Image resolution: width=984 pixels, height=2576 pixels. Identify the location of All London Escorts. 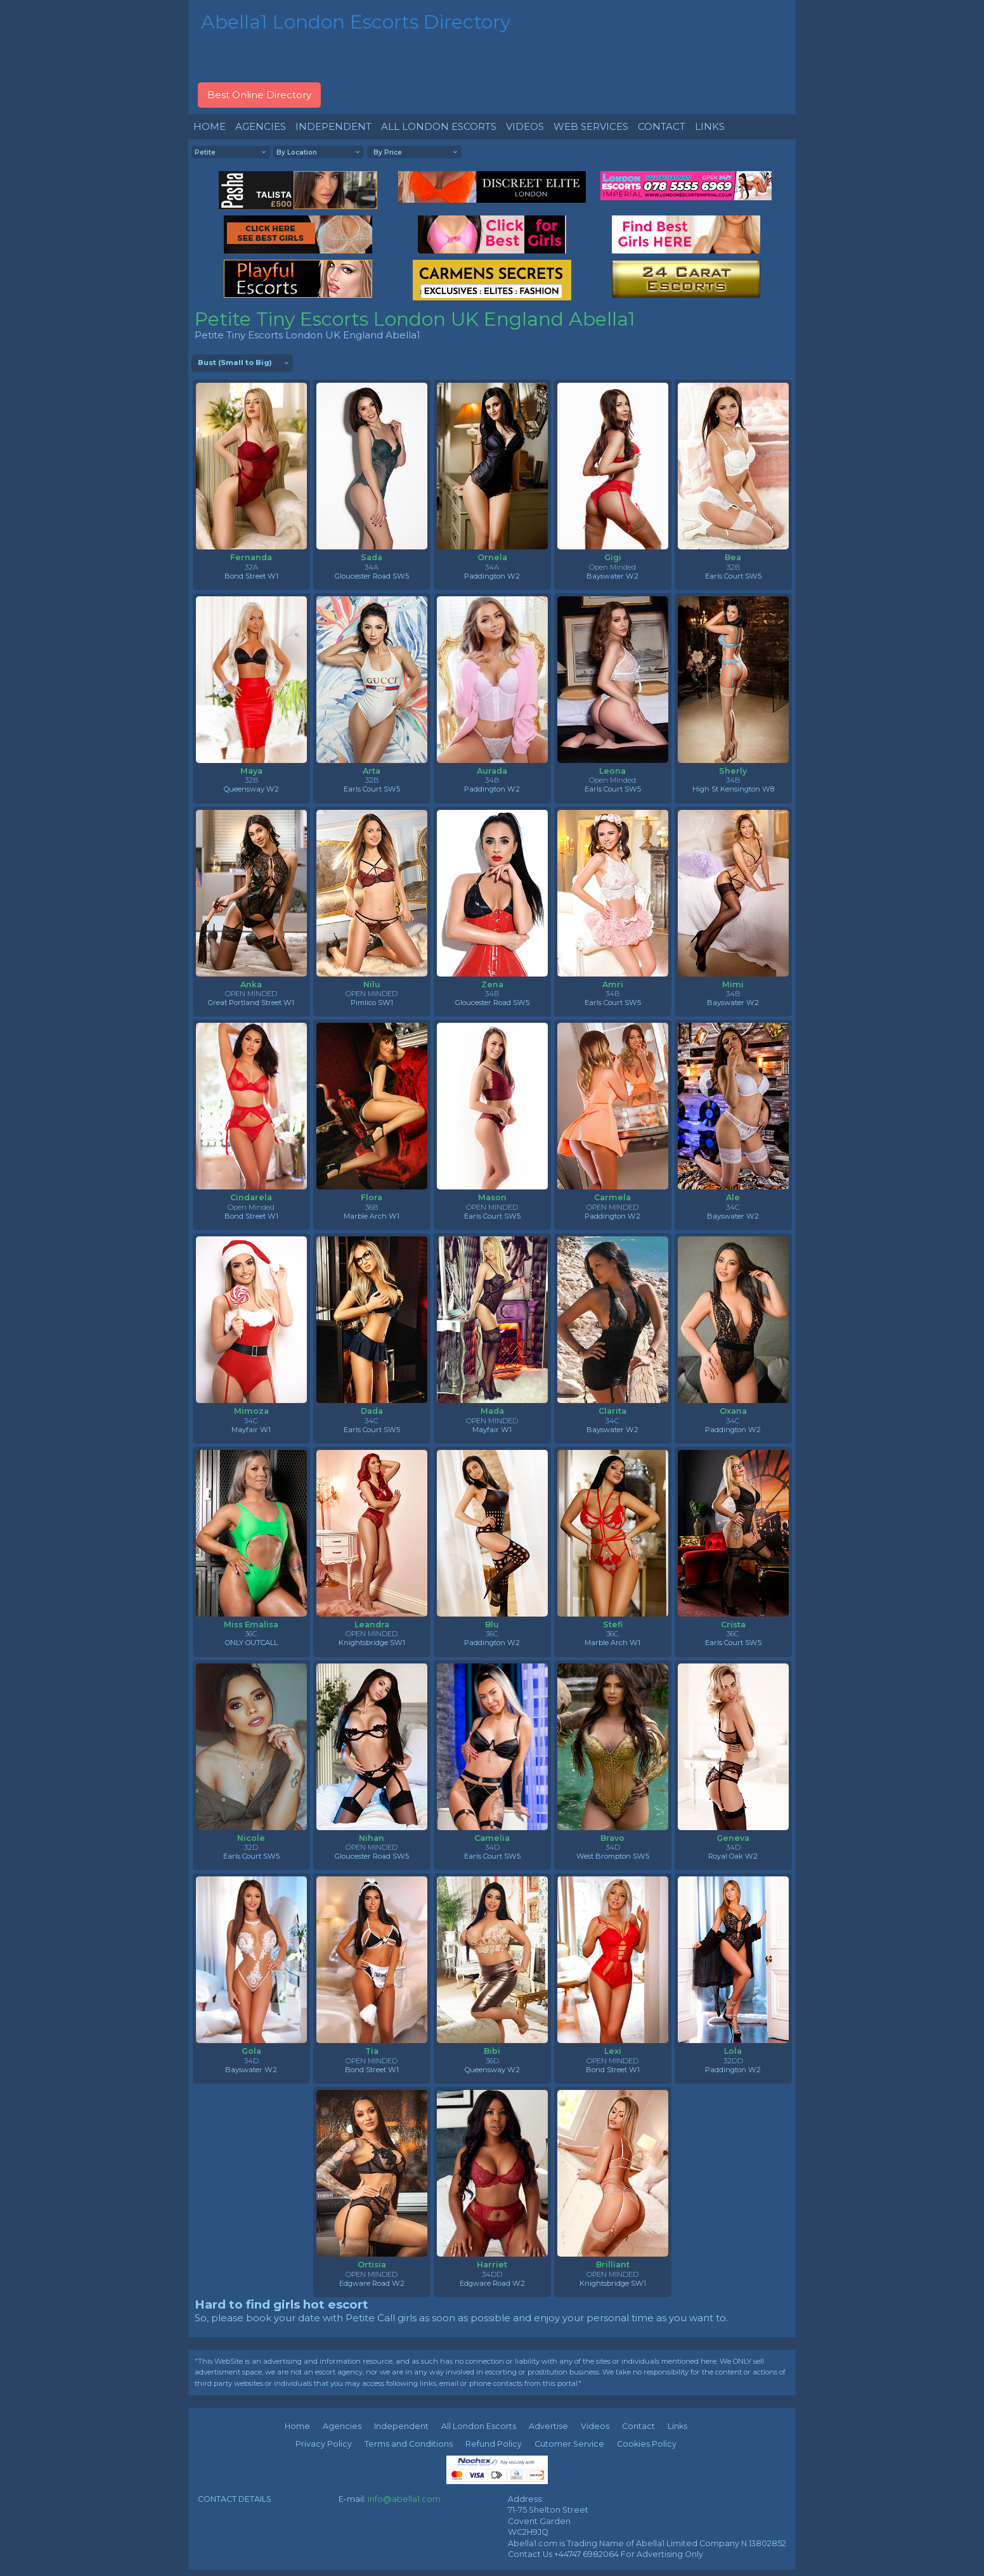
(478, 2426).